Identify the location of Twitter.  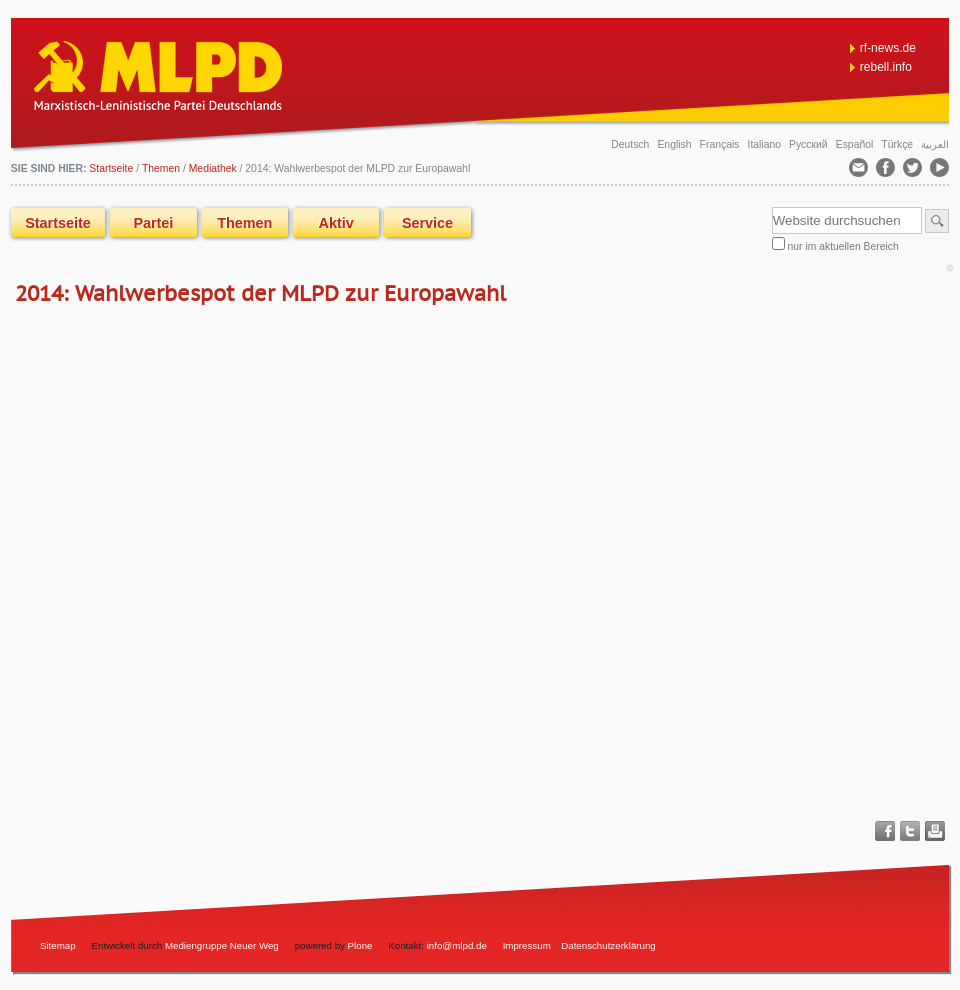
(910, 831).